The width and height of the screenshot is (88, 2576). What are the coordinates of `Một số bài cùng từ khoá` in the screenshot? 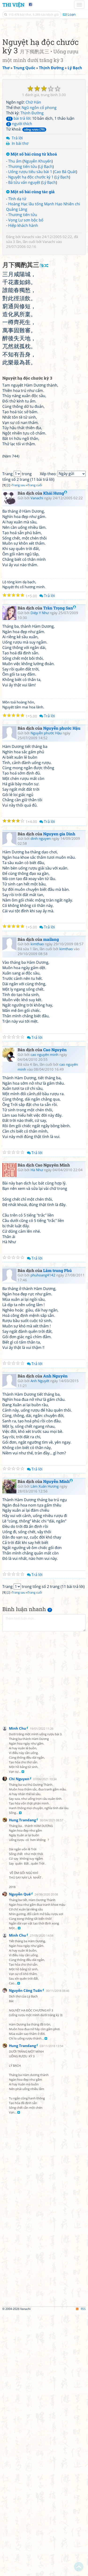 It's located at (31, 242).